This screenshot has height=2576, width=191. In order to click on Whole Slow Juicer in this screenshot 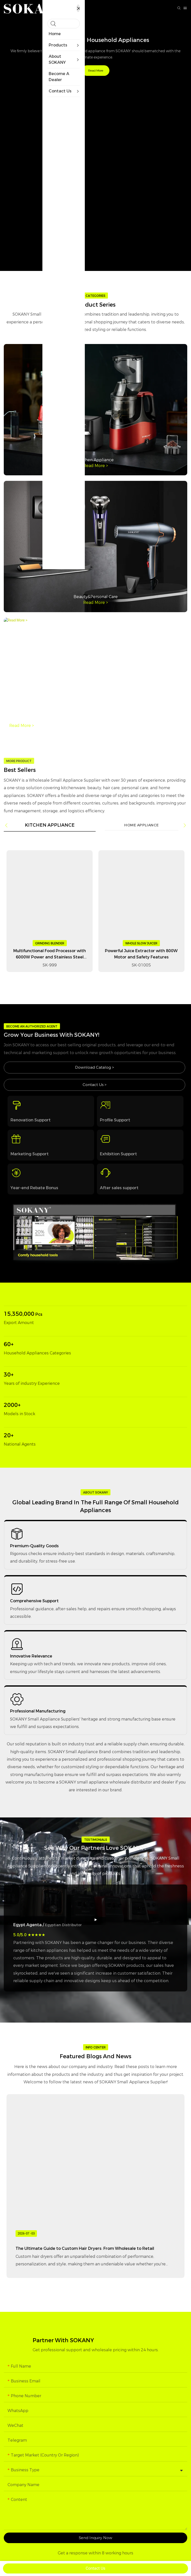, I will do `click(141, 943)`.